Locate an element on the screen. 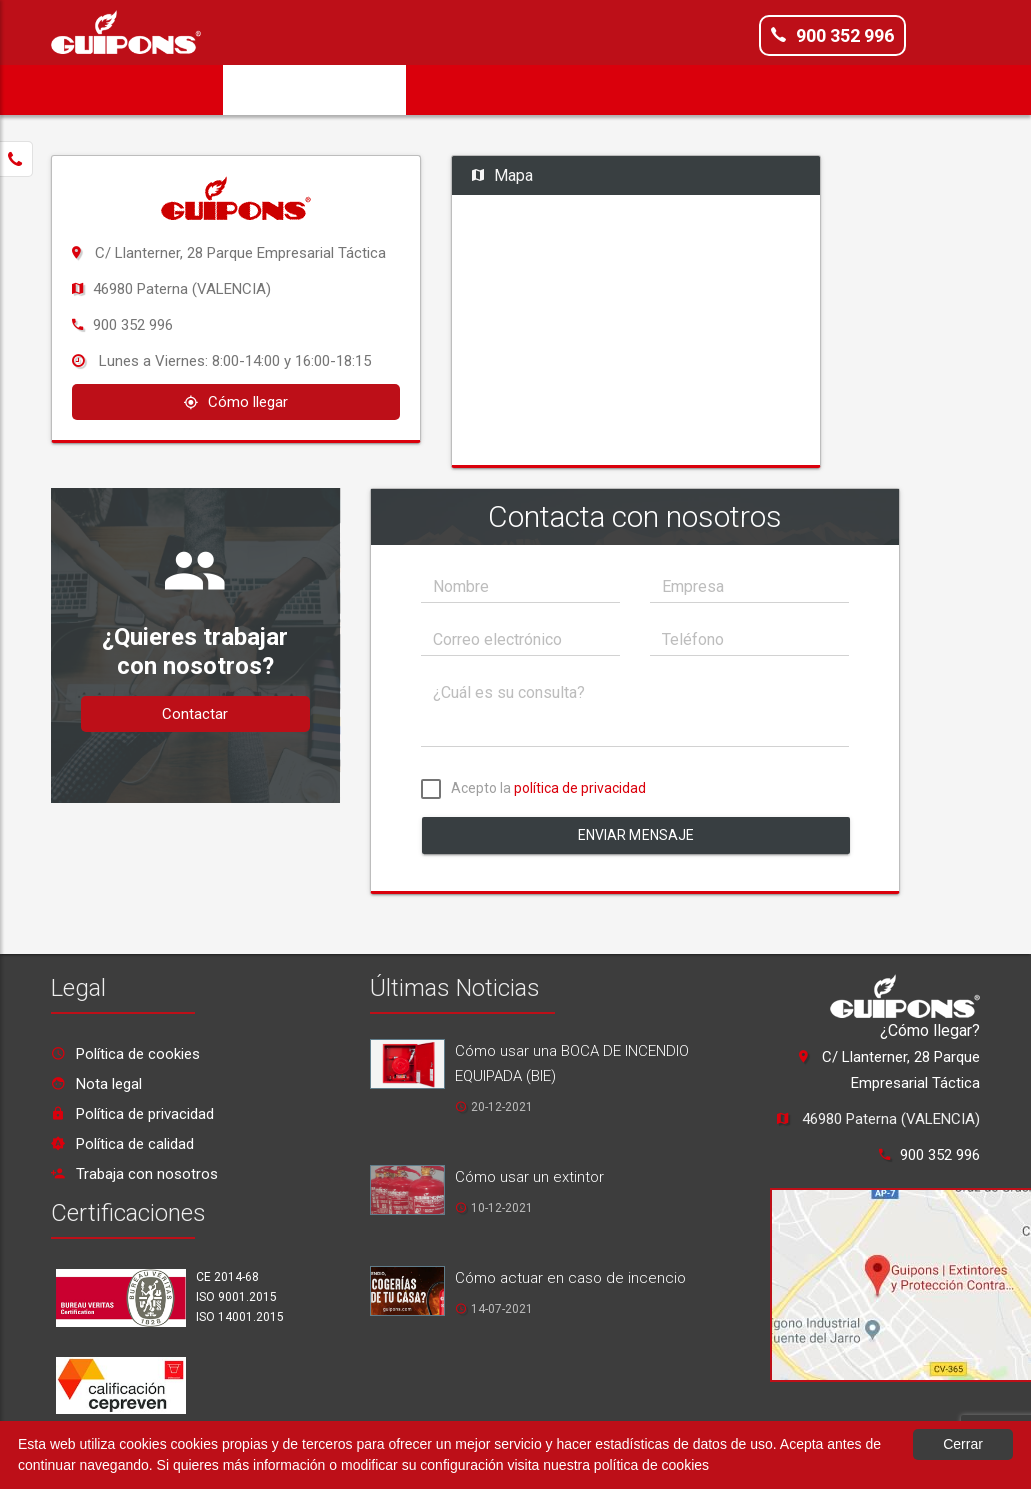  Política de cookies is located at coordinates (125, 1054).